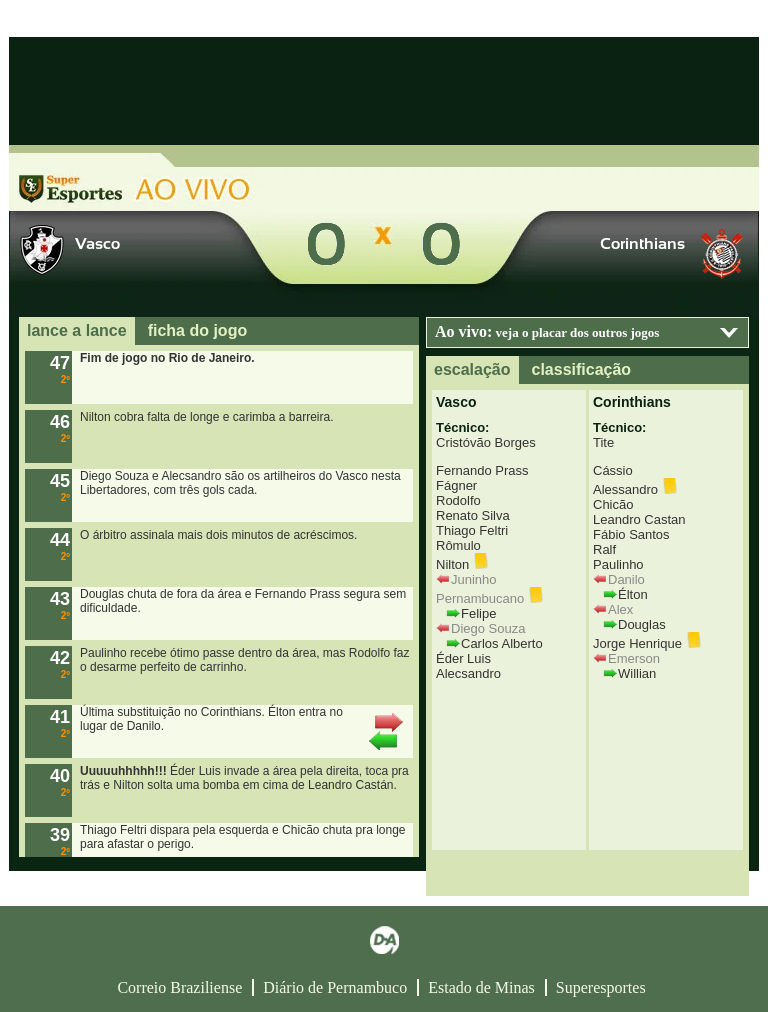  Describe the element at coordinates (77, 330) in the screenshot. I see `lance a lance` at that location.